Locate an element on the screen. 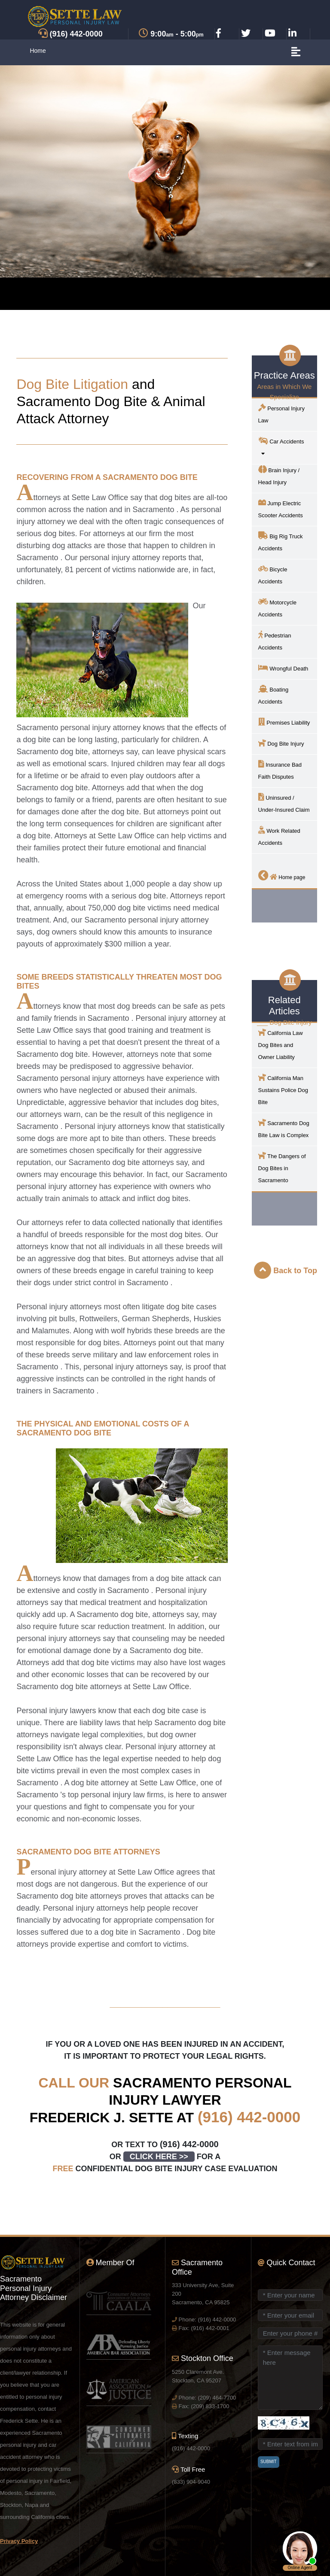  Work Related Accidents is located at coordinates (279, 836).